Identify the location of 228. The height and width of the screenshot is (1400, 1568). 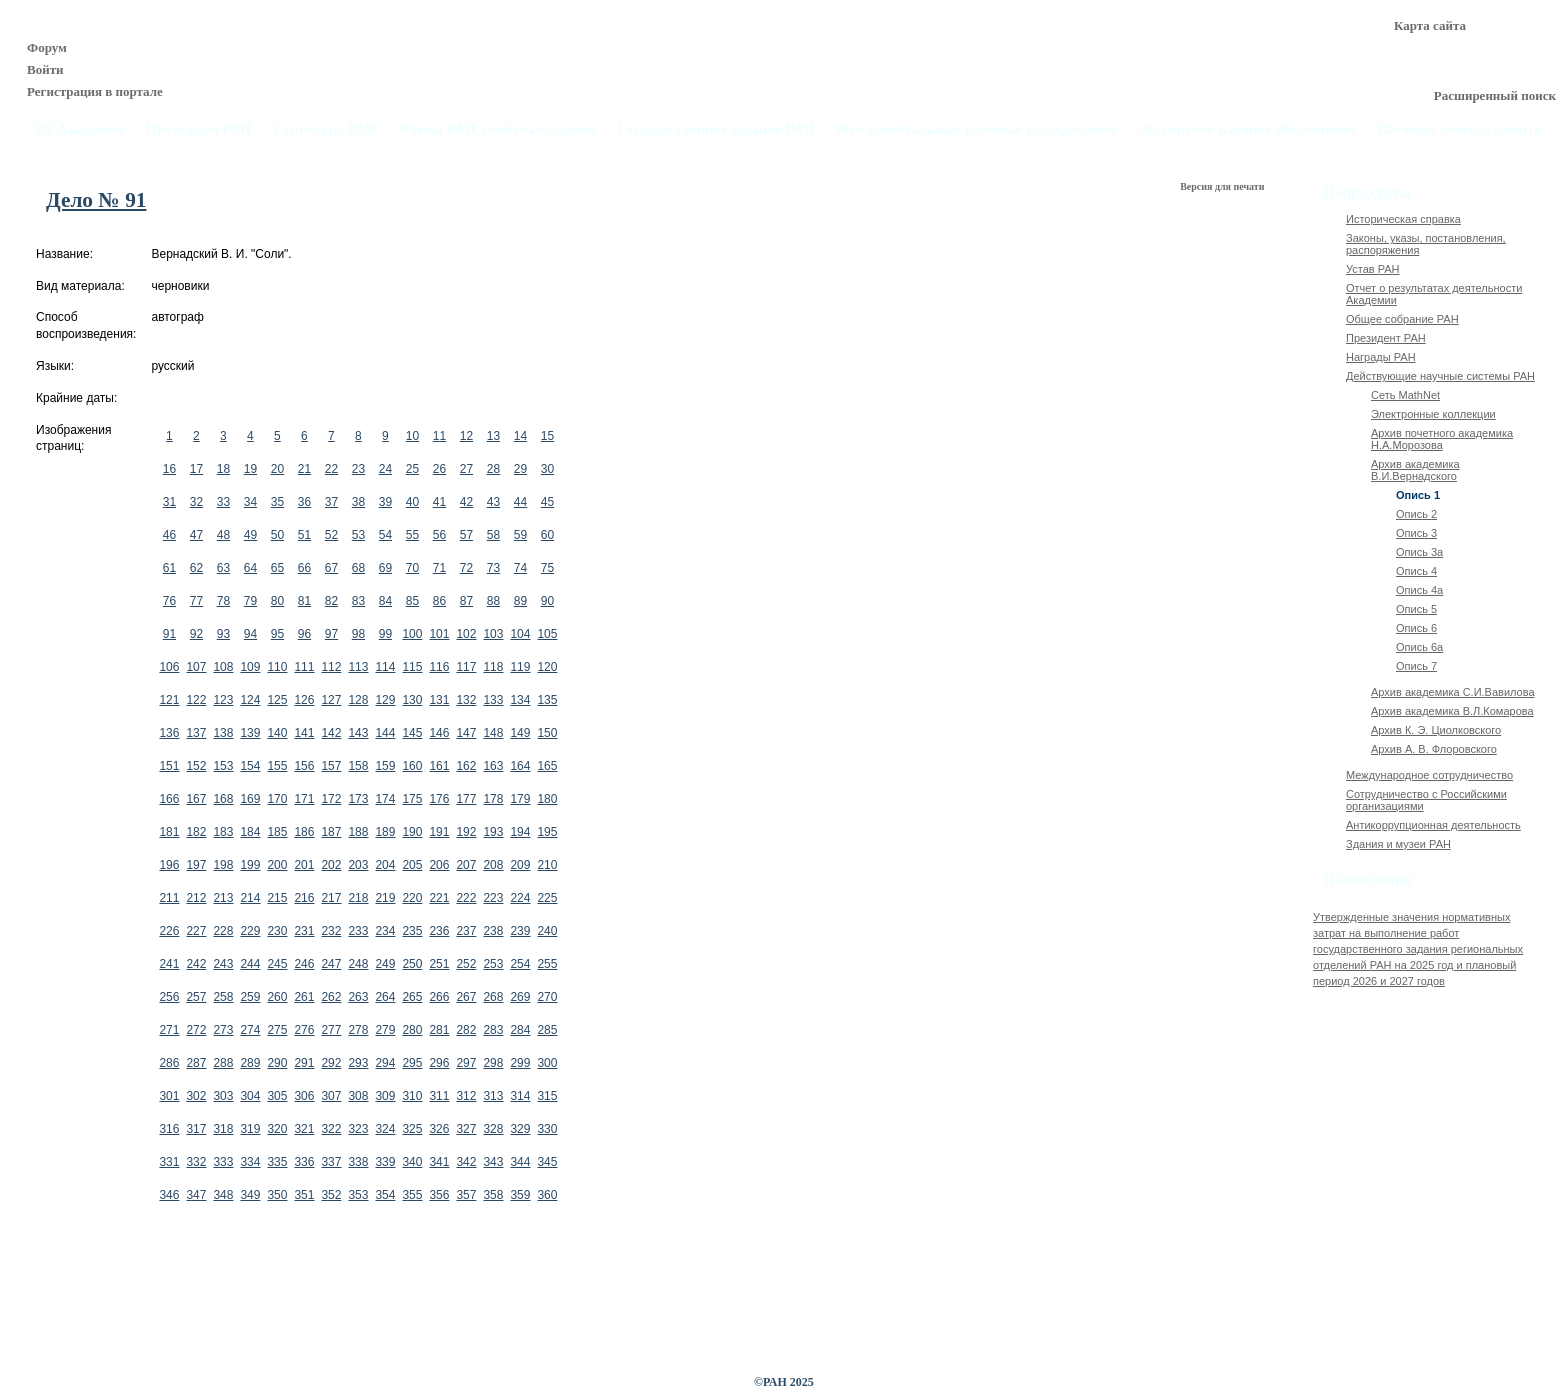
(223, 931).